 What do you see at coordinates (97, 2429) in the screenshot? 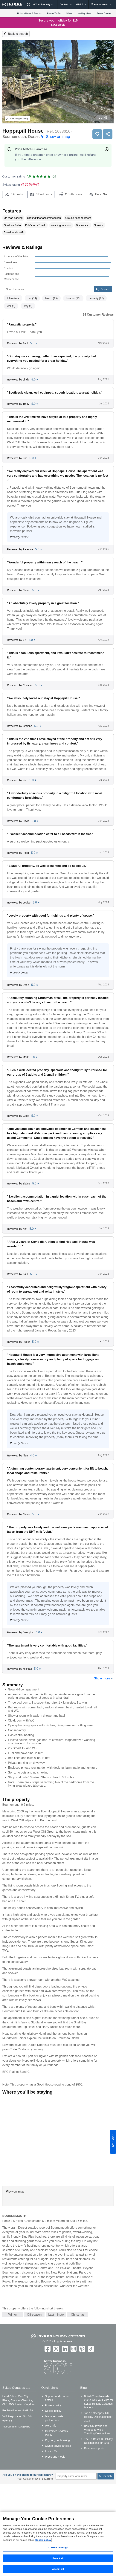
I see `Best UK Towns and Villages to Visit: Trending Destinations` at bounding box center [97, 2429].